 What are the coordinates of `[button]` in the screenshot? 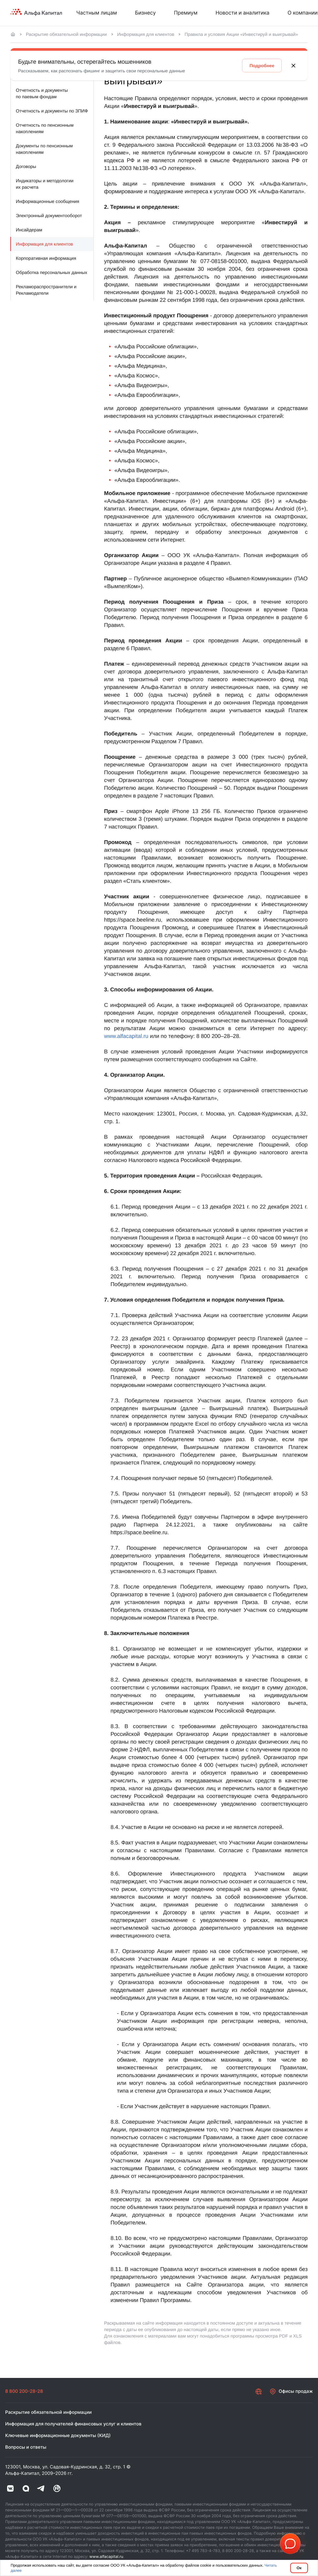 It's located at (290, 2543).